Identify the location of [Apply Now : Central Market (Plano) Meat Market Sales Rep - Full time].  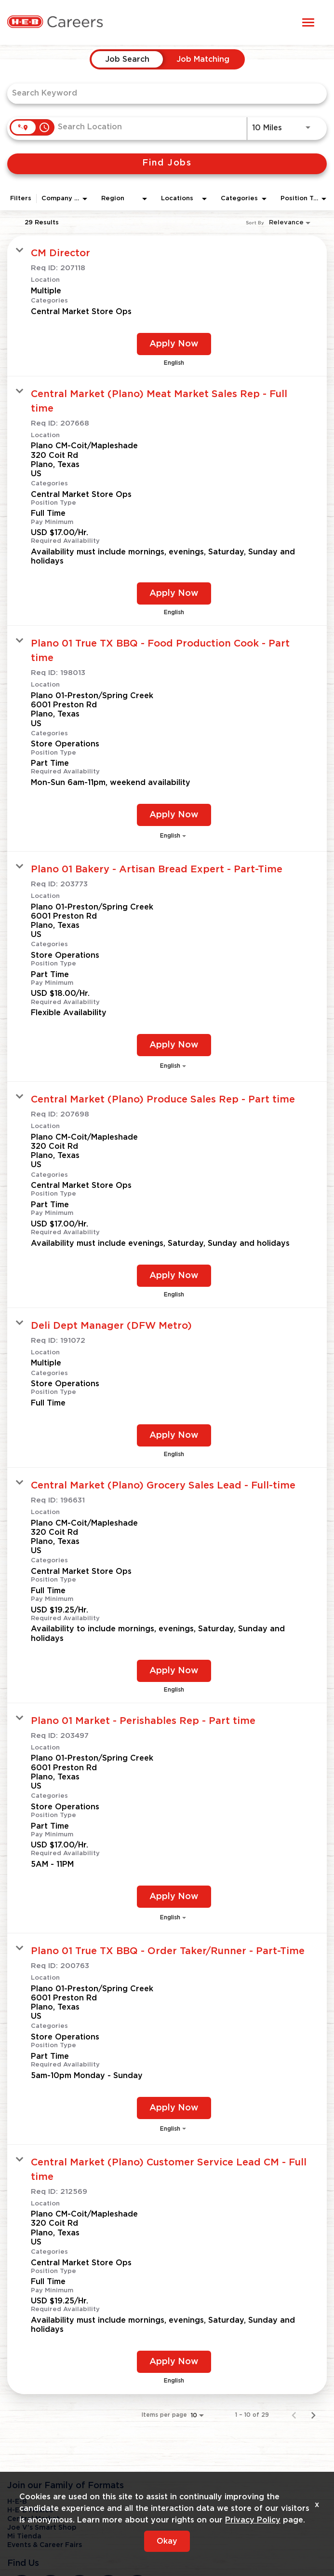
(174, 593).